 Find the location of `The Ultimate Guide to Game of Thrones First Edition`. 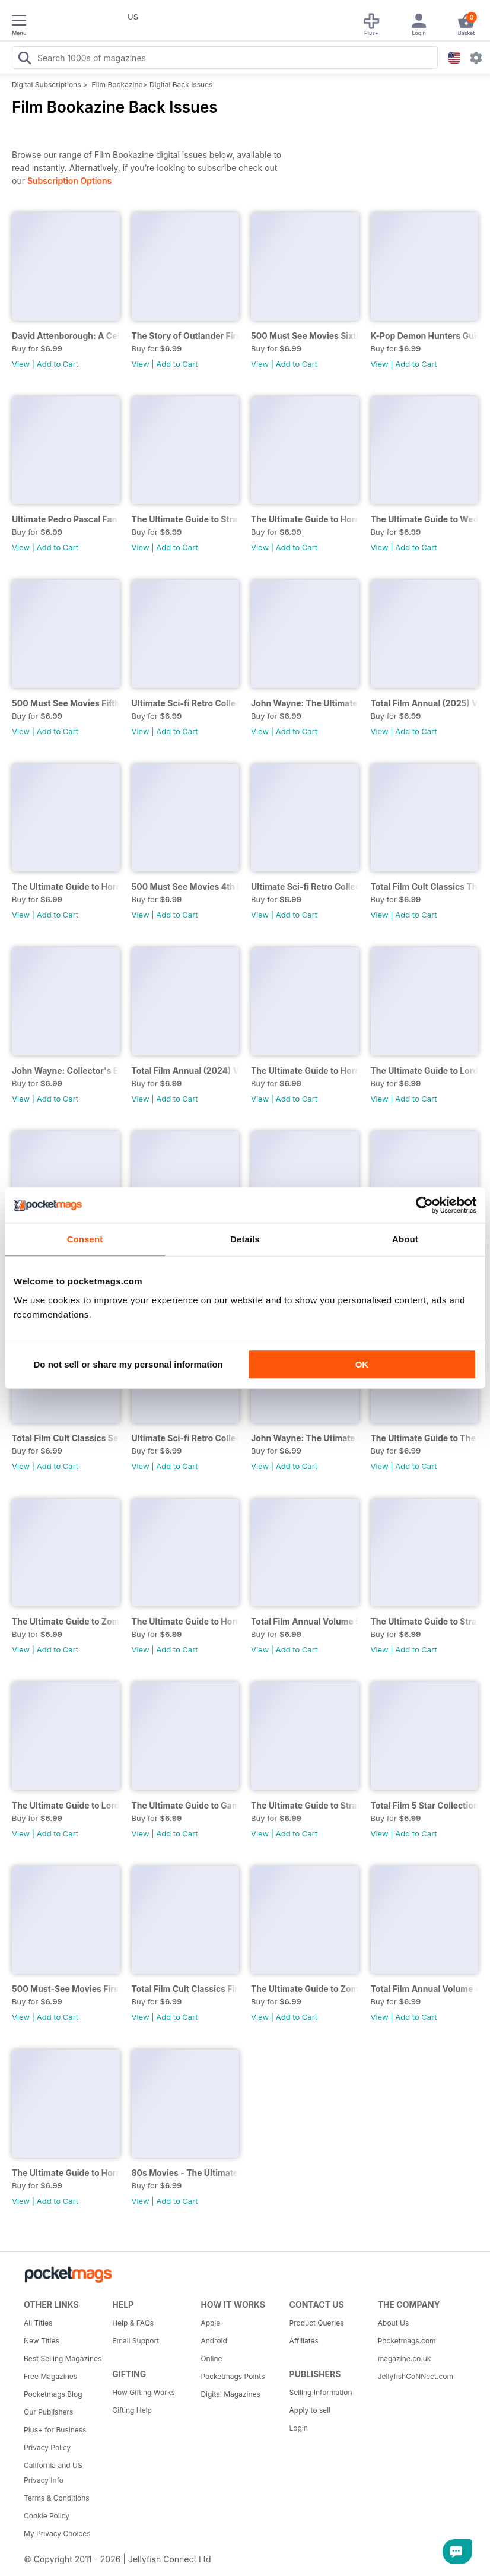

The Ultimate Guide to Game of Thrones First Edition is located at coordinates (186, 1805).